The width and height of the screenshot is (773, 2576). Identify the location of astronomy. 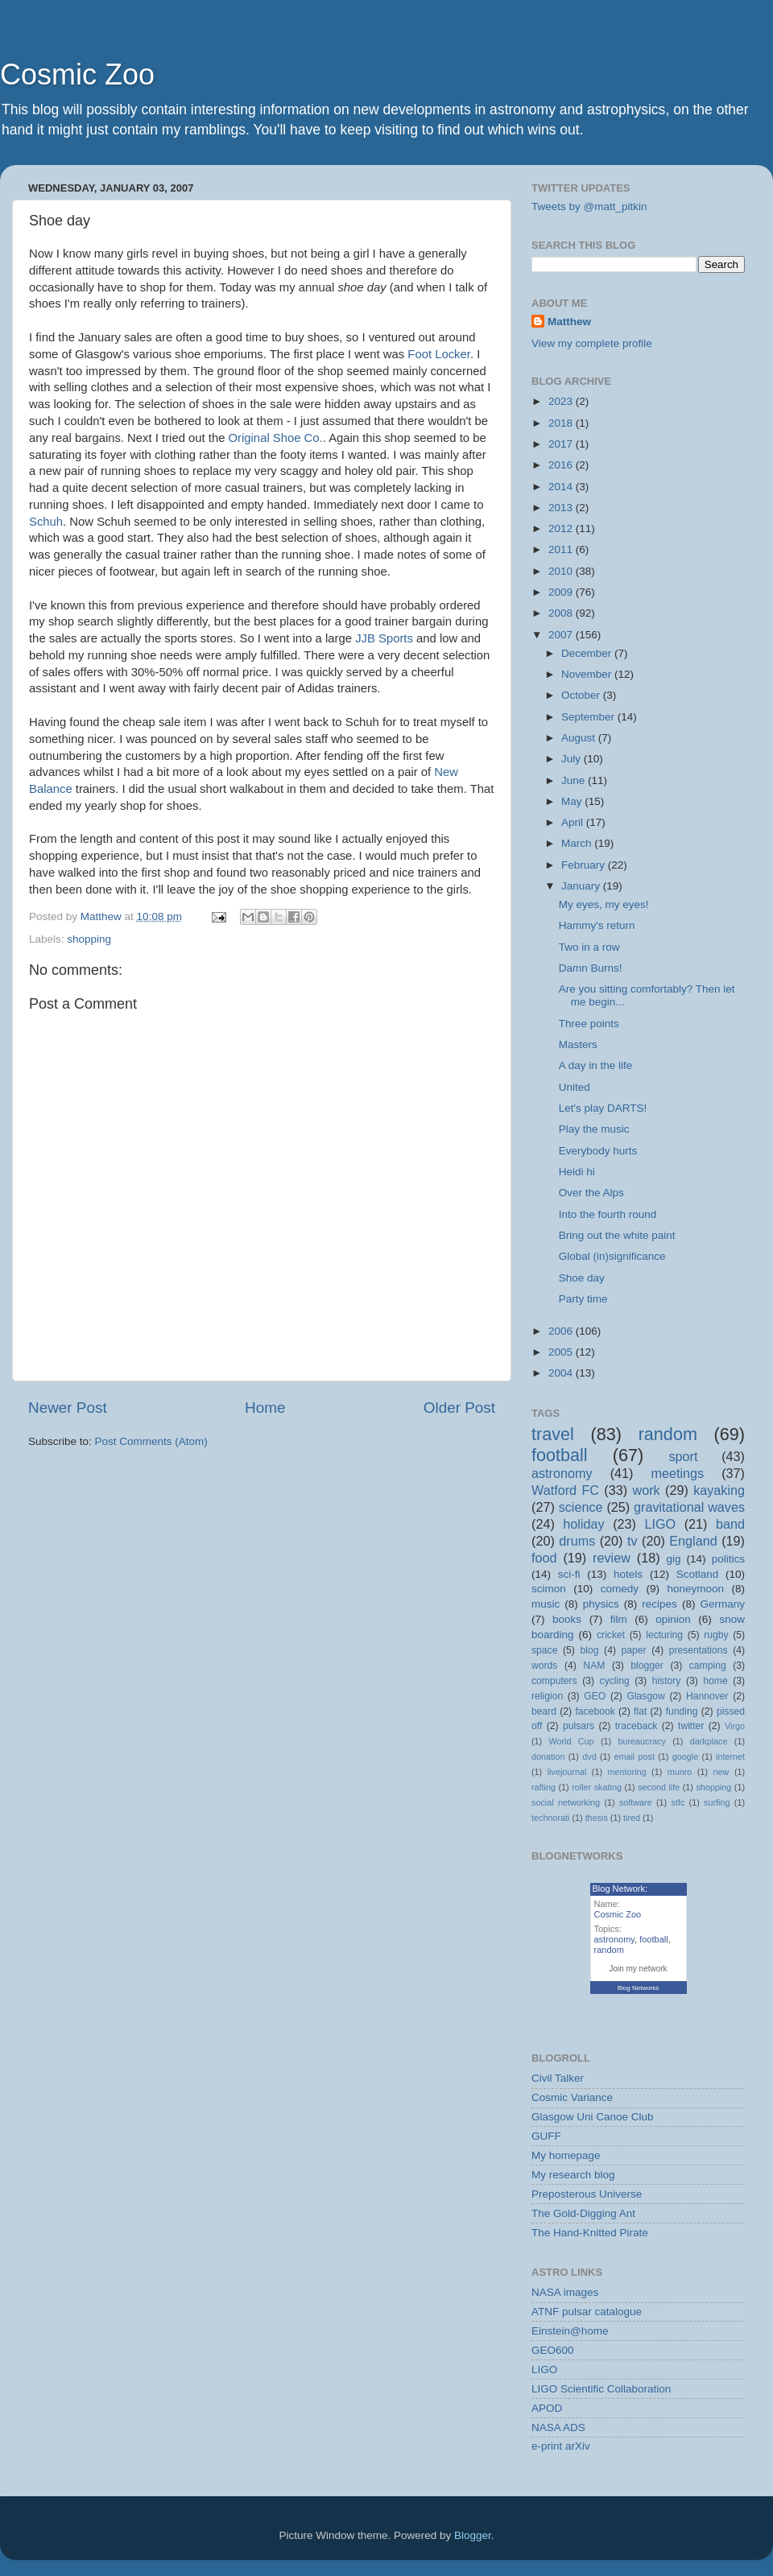
(562, 1473).